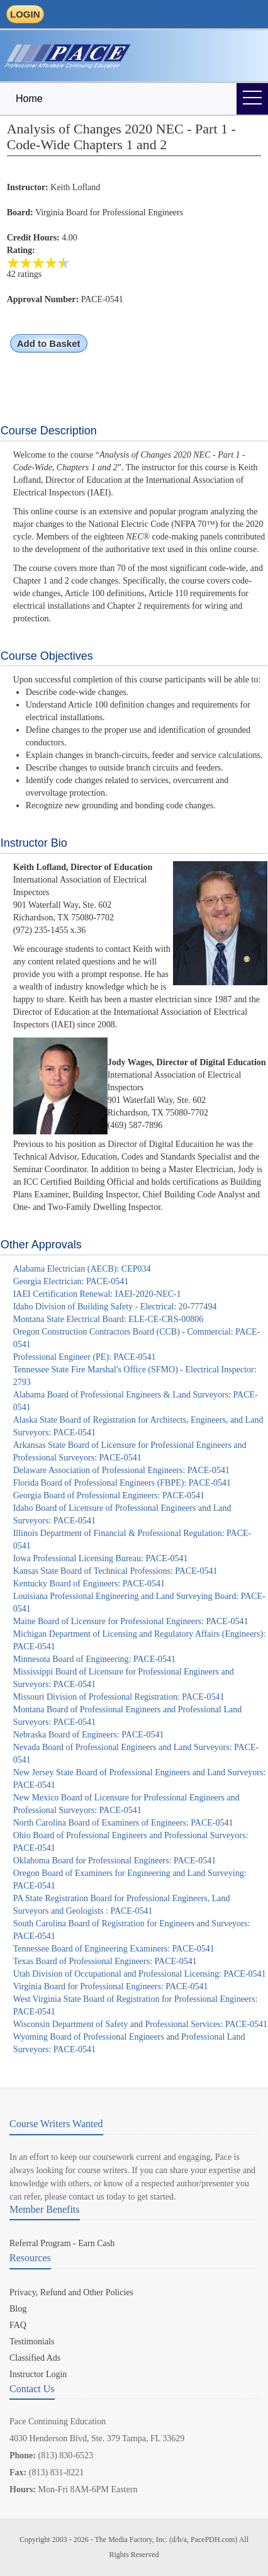 Image resolution: width=268 pixels, height=2576 pixels. I want to click on IAEI Certification Renewal: IAEI-2020-NEC-1, so click(97, 1294).